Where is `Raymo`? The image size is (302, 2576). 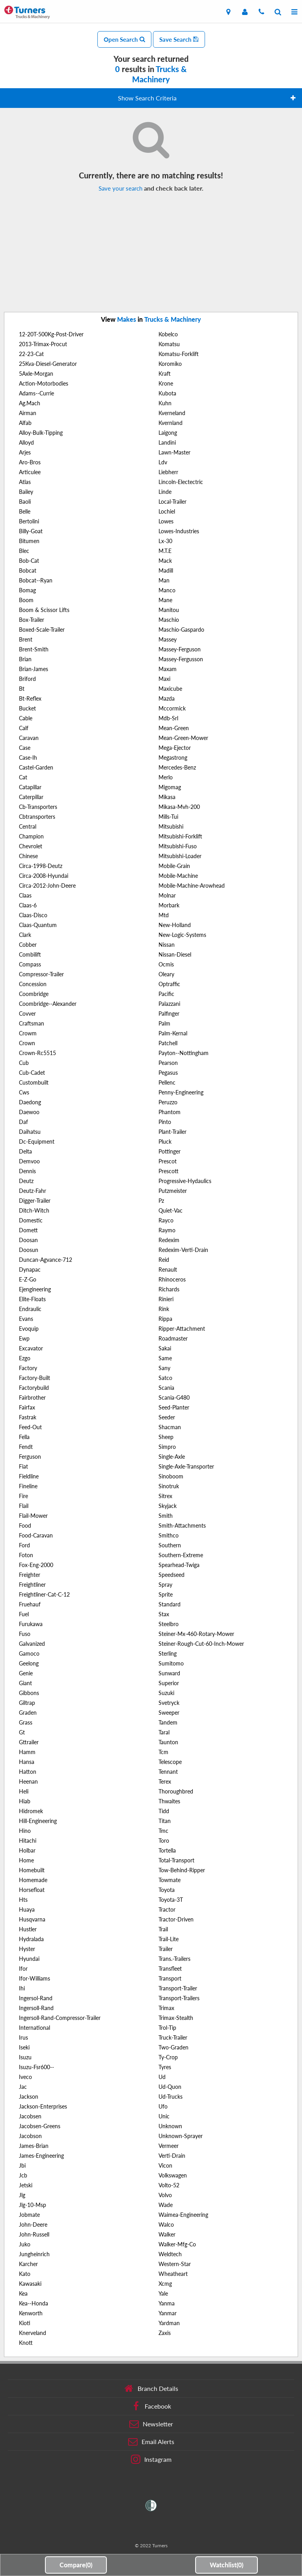
Raymo is located at coordinates (166, 1230).